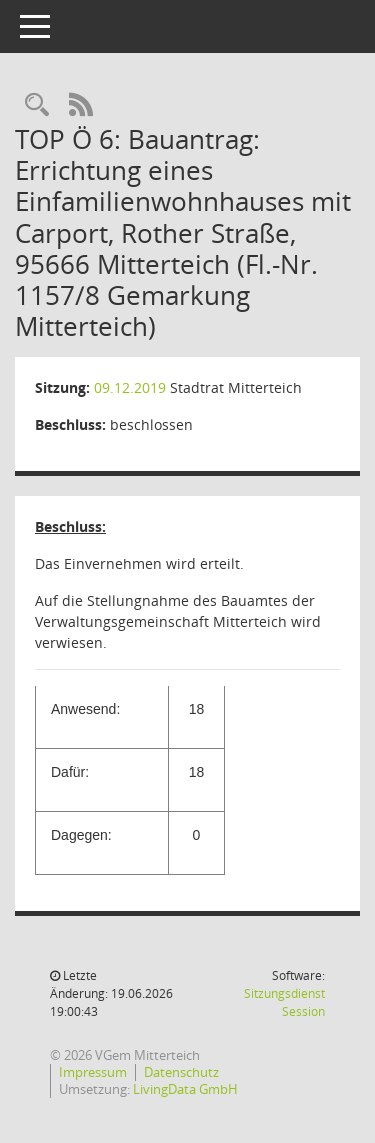 The width and height of the screenshot is (375, 1143). I want to click on Sitzungsdienst, so click(284, 1002).